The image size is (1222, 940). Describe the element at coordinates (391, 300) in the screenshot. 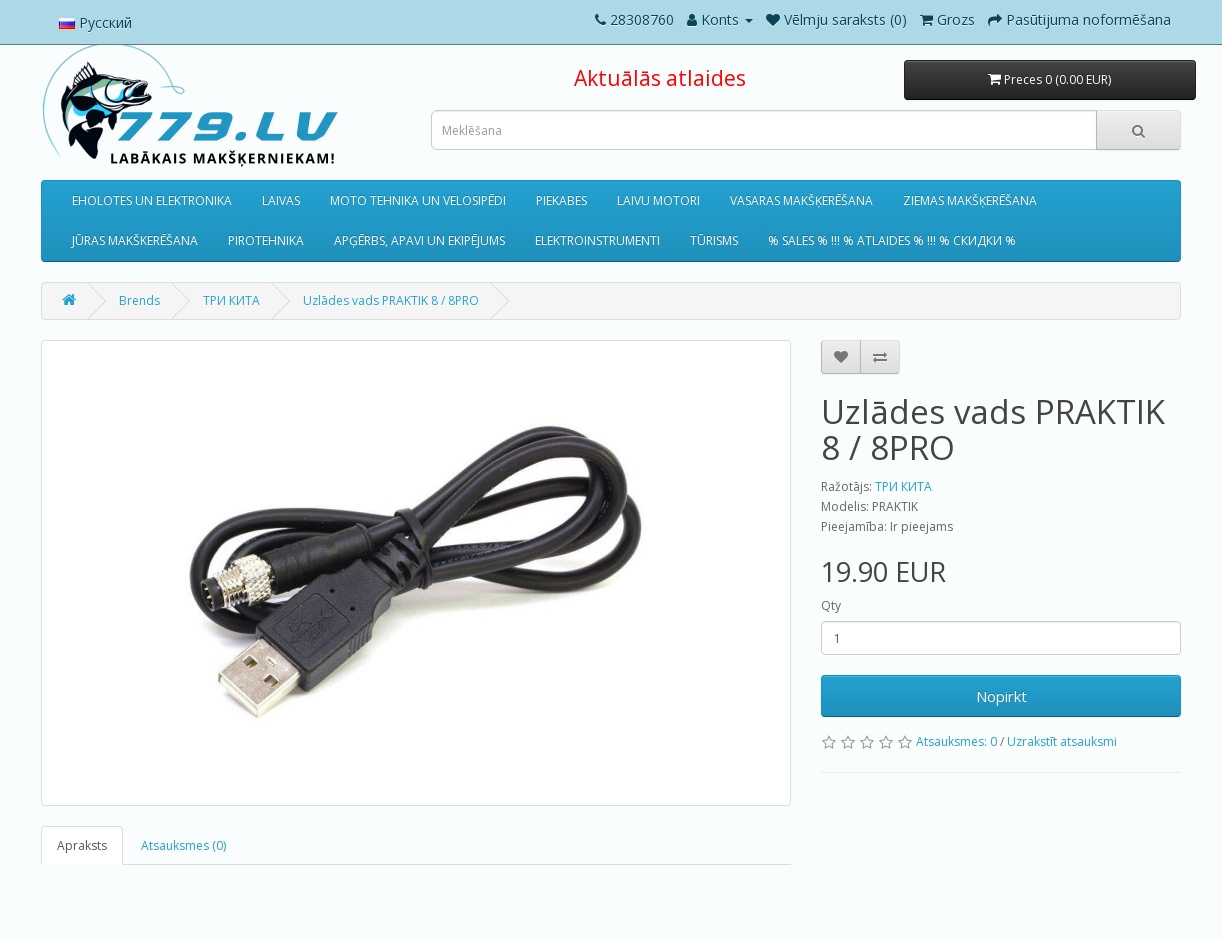

I see `Uzlādes vads PRAKTIK 8 / 8PRO` at that location.